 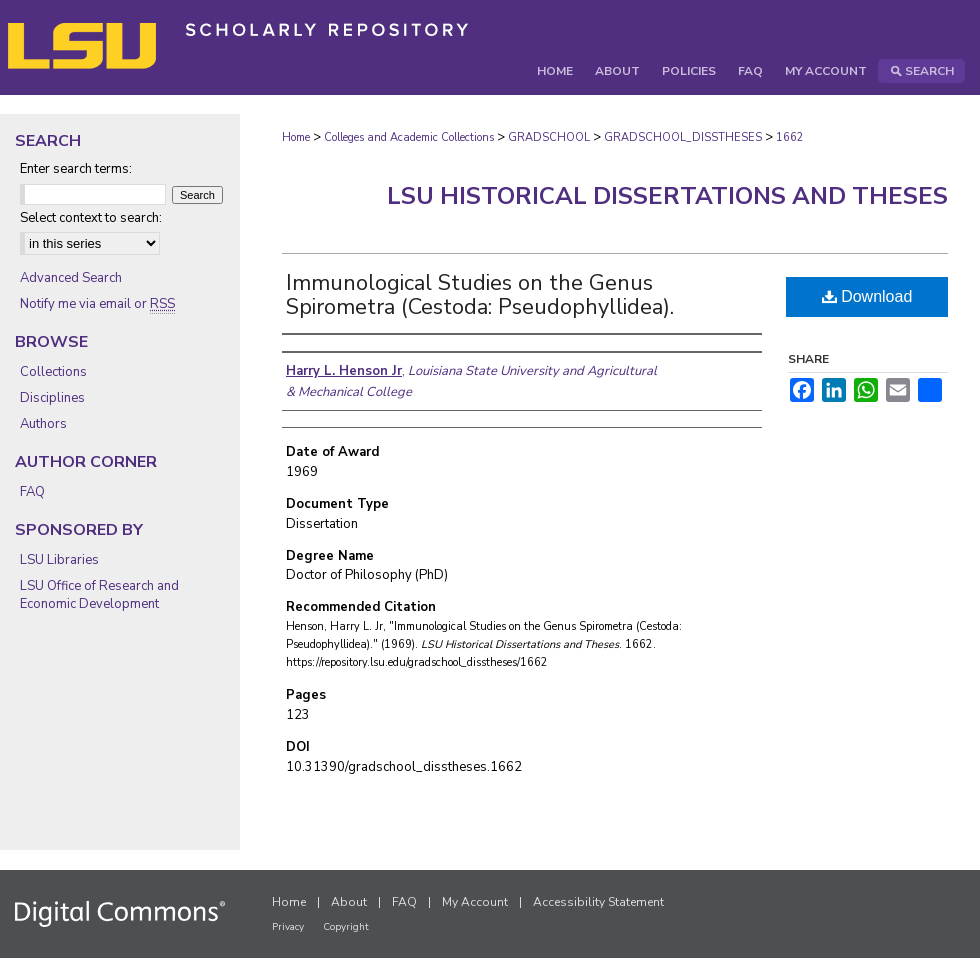 I want to click on Select context to search:, so click(x=91, y=218).